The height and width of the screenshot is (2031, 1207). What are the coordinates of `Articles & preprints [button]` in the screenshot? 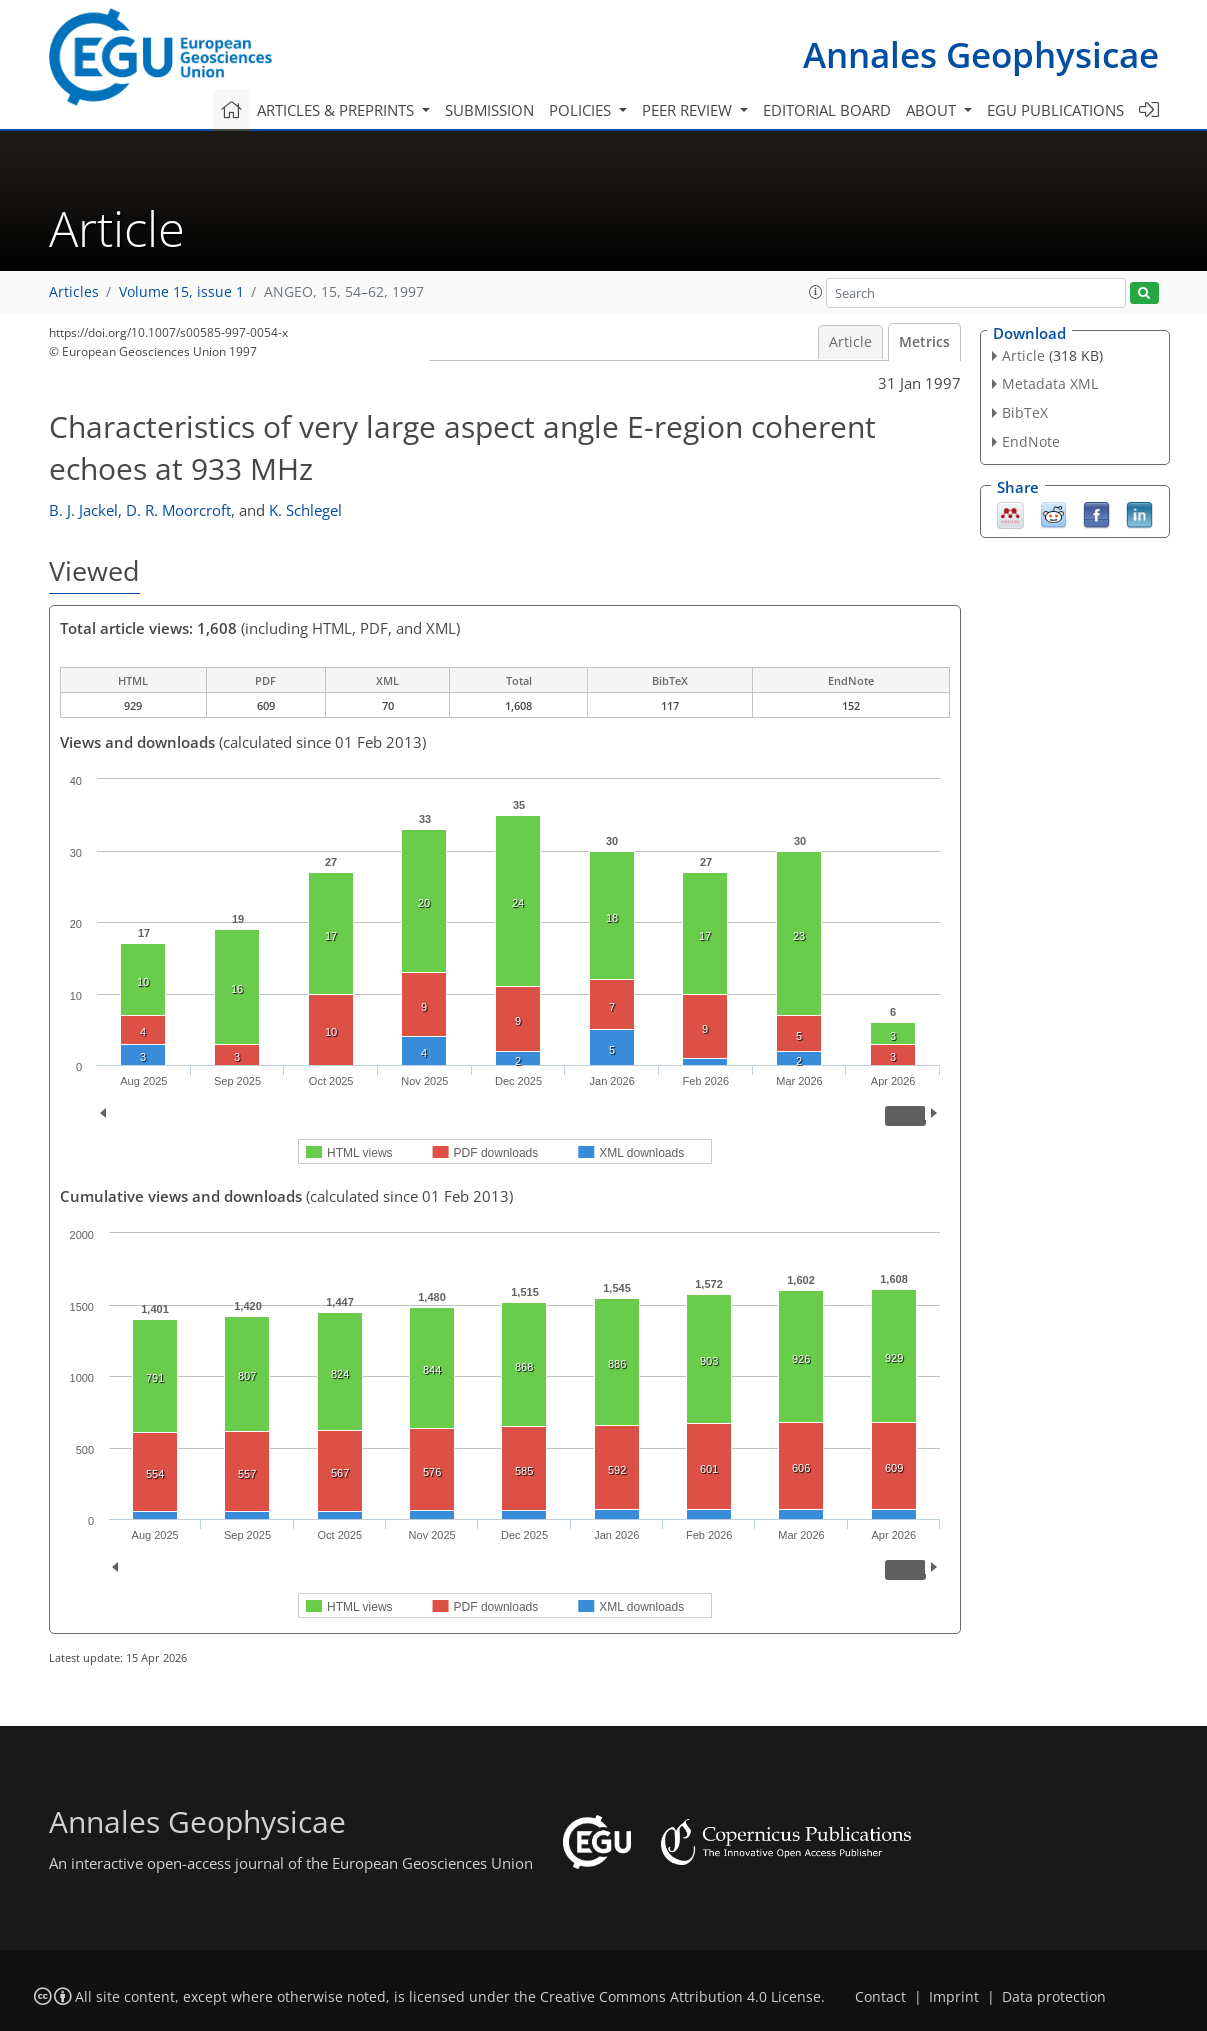 It's located at (337, 110).